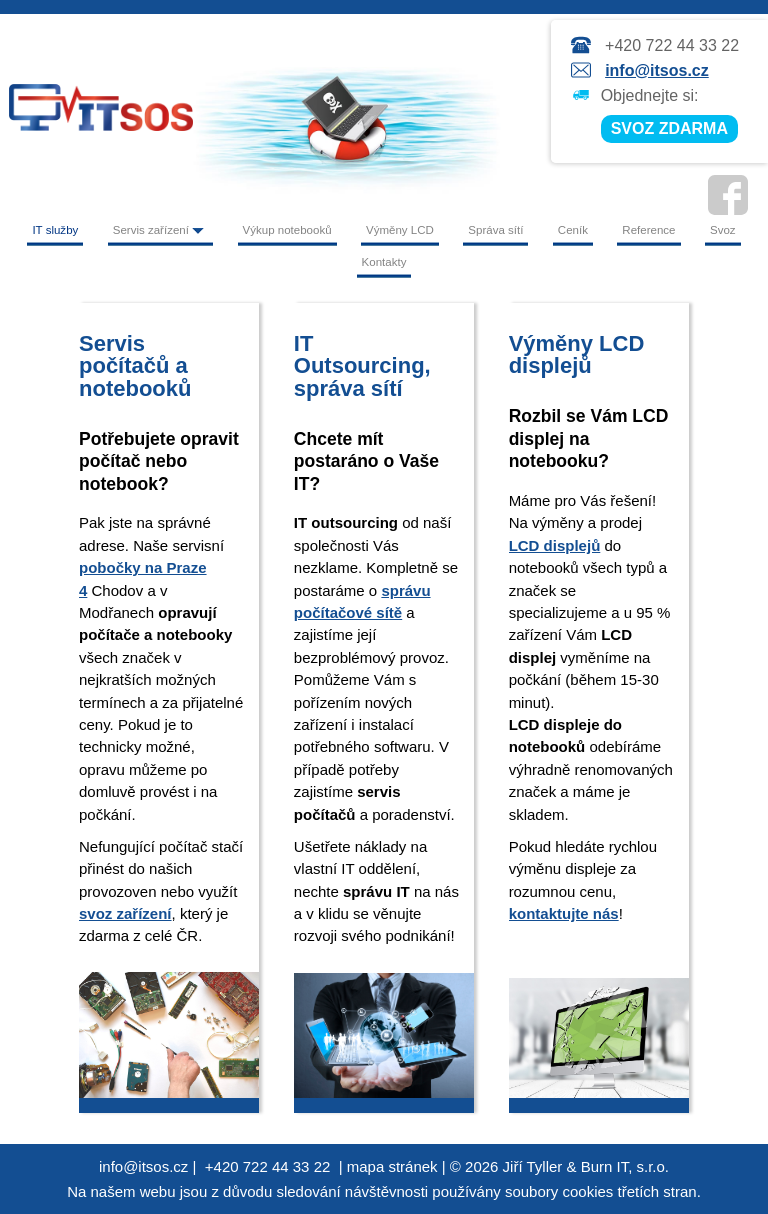 The height and width of the screenshot is (1214, 768). I want to click on Servis zařízení, so click(160, 230).